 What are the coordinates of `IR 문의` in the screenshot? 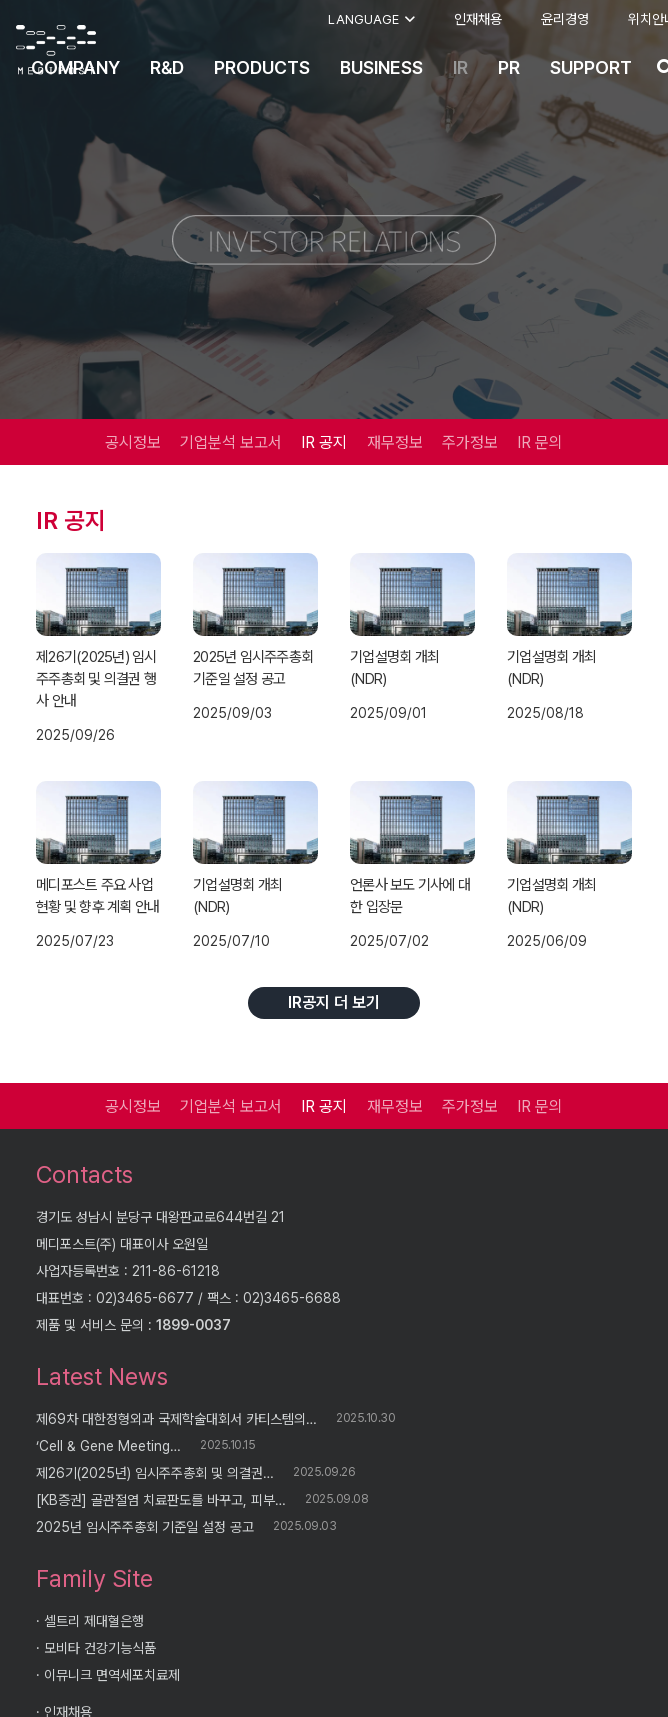 It's located at (540, 442).